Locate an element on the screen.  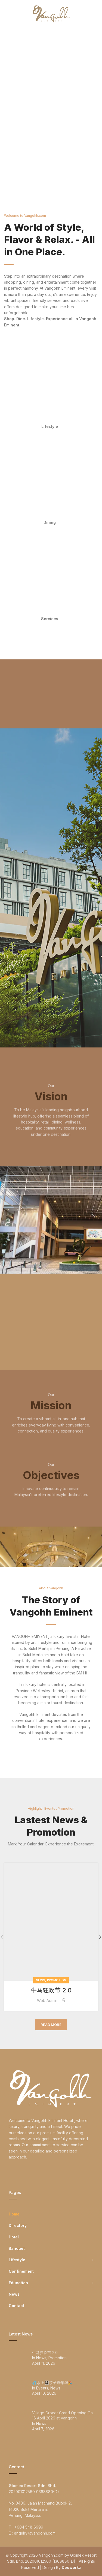
Web Admin is located at coordinates (47, 2000).